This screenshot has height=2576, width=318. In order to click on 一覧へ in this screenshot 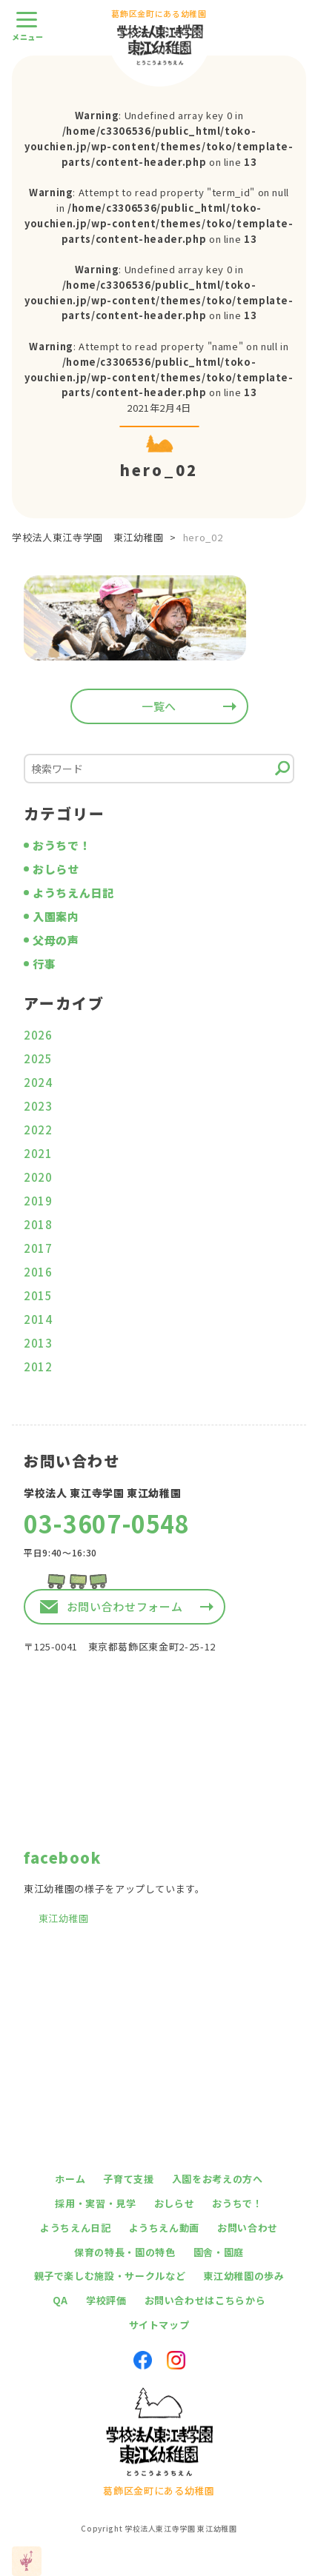, I will do `click(159, 706)`.